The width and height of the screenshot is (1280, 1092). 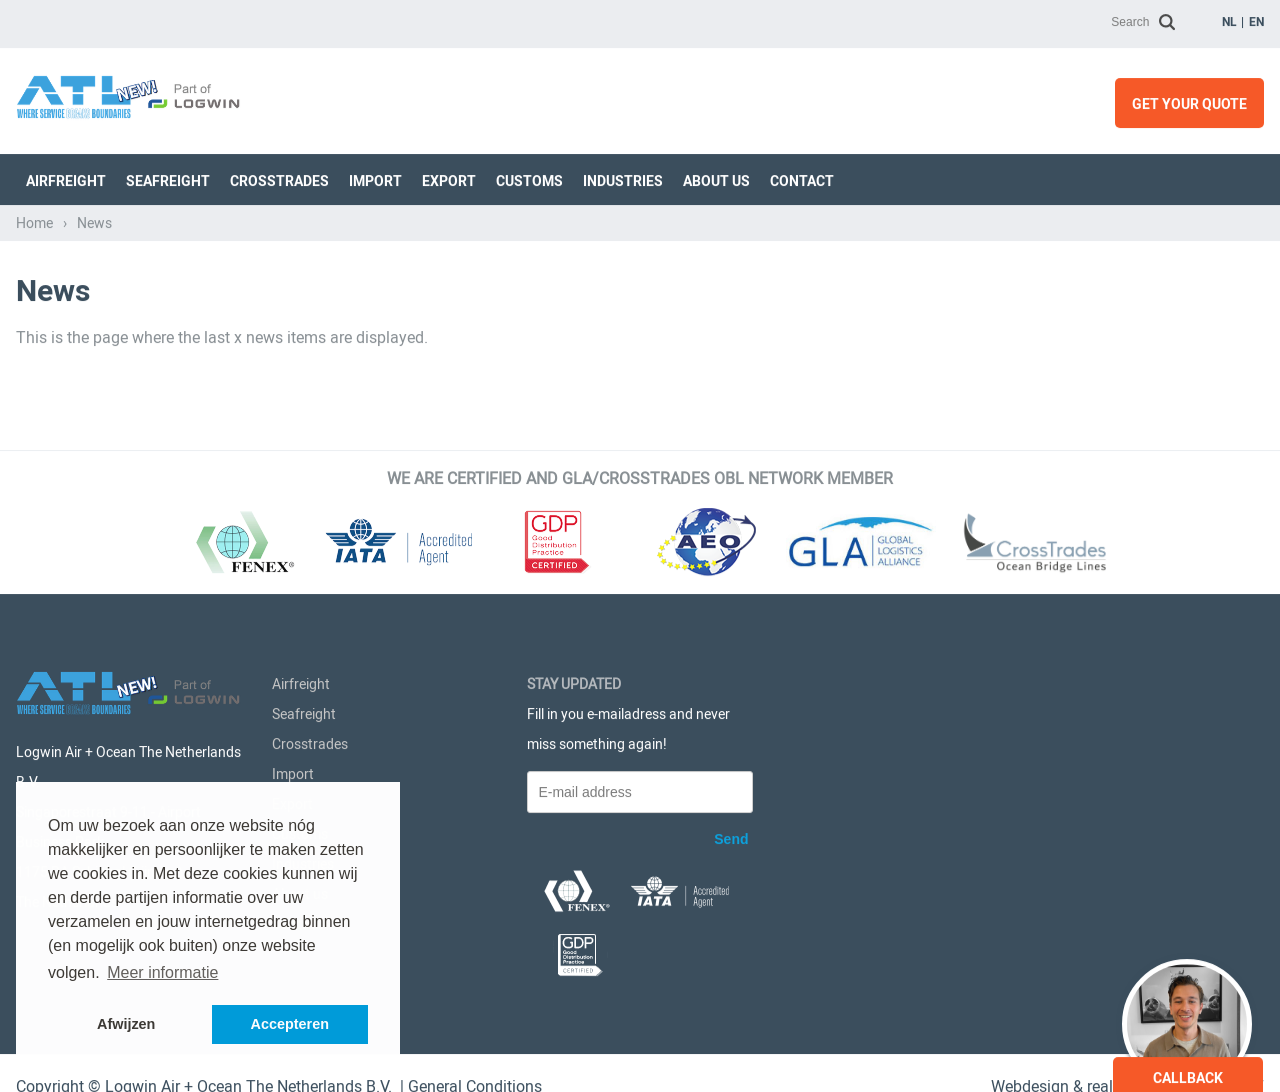 I want to click on About us, so click(x=716, y=177).